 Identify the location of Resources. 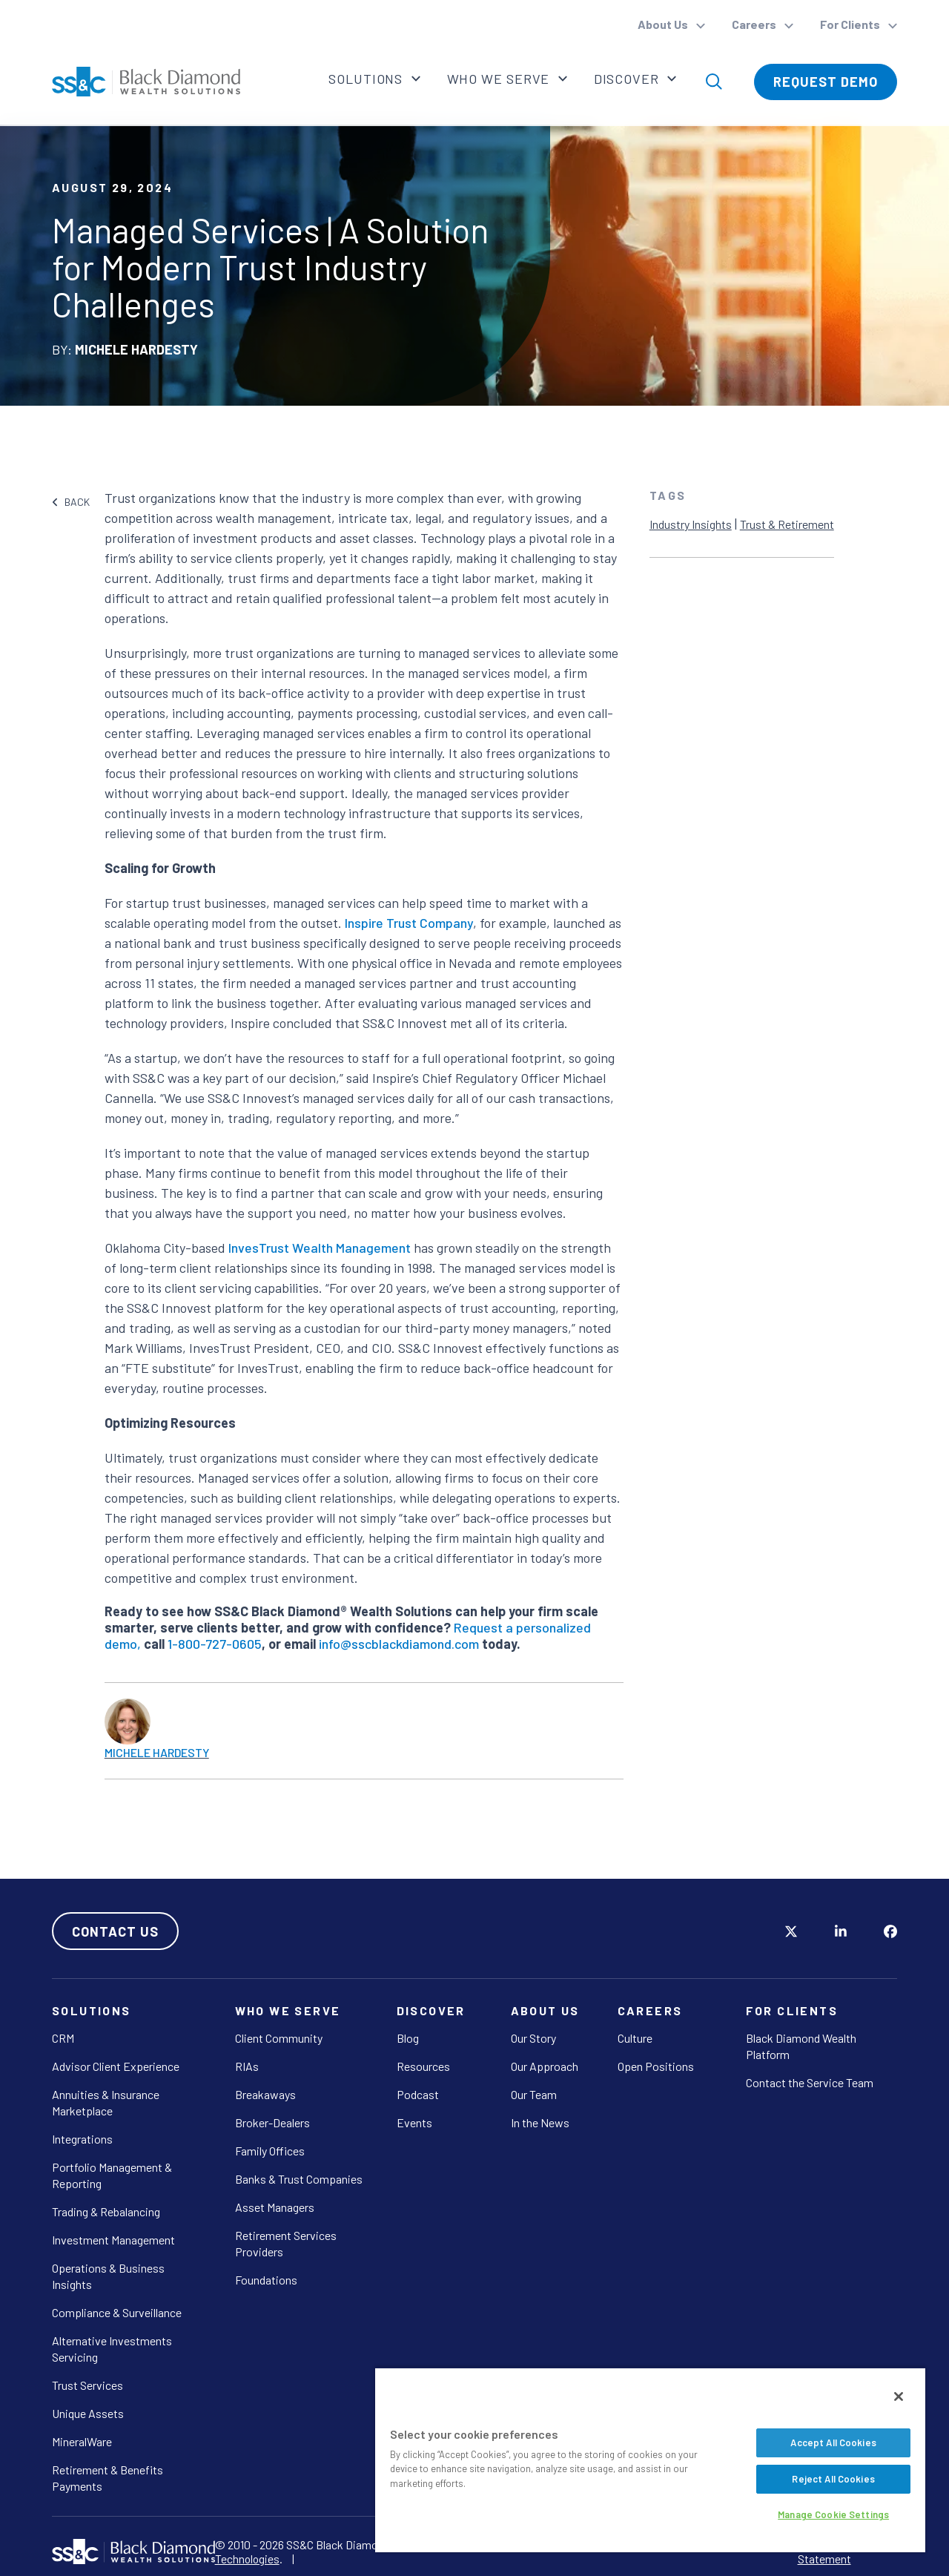
(423, 2066).